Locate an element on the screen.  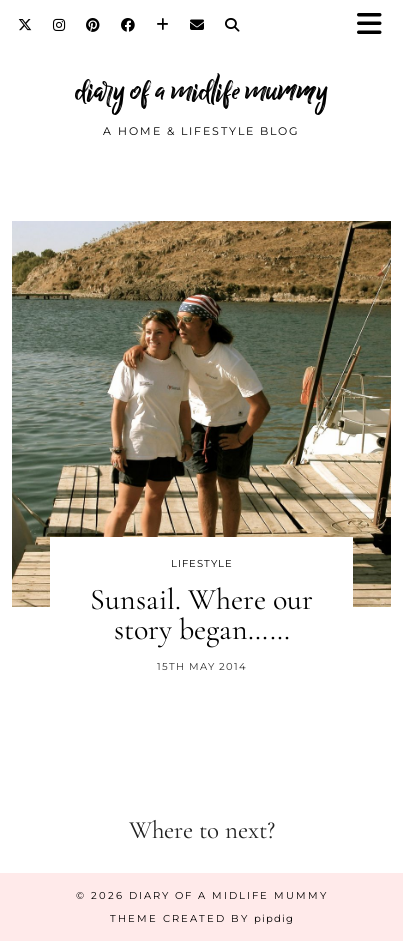
Theme created by is located at coordinates (202, 918).